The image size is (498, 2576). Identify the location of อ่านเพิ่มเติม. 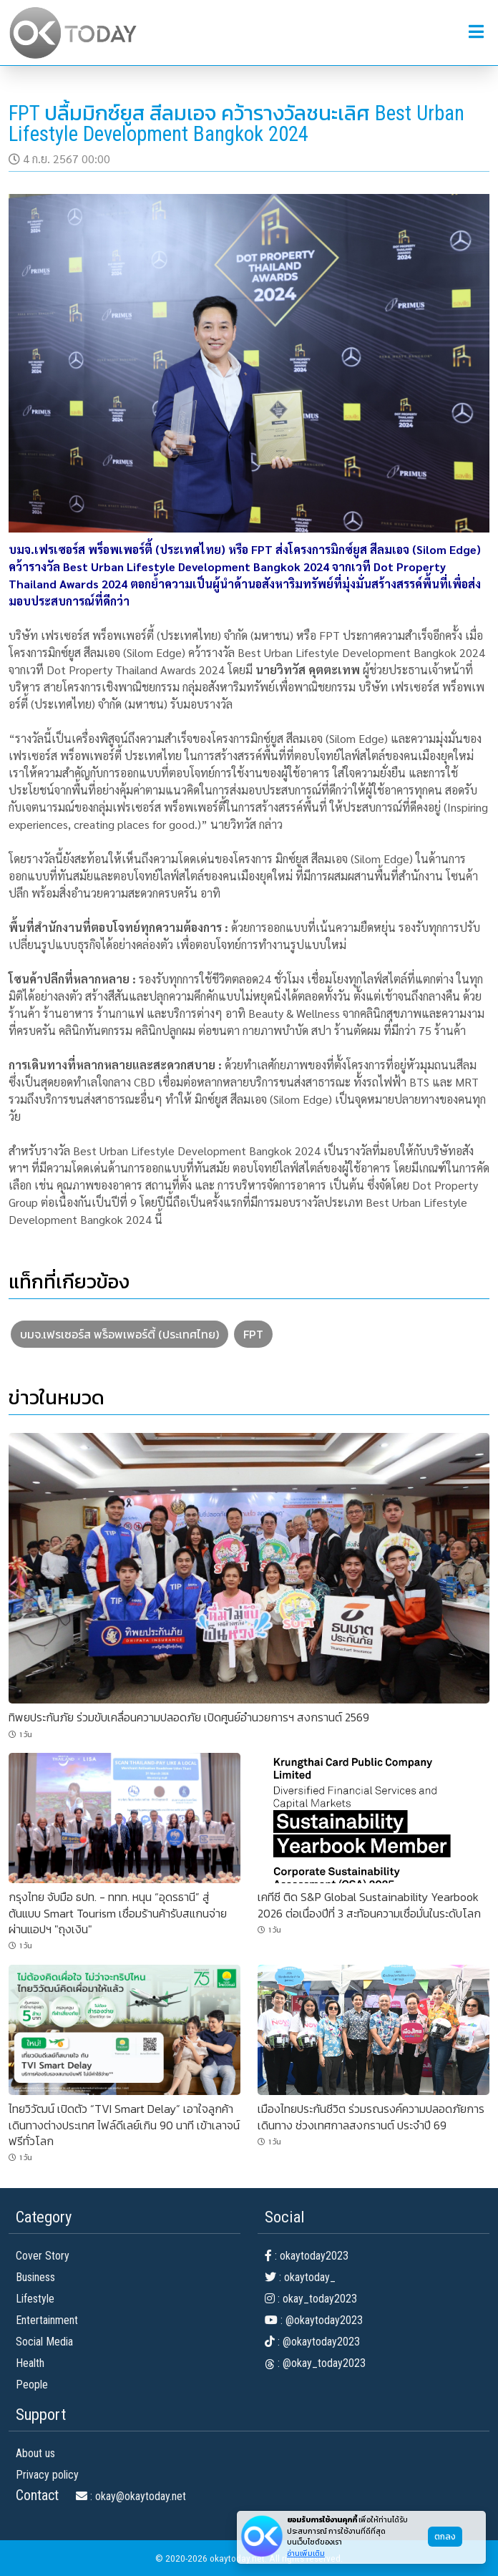
(306, 2553).